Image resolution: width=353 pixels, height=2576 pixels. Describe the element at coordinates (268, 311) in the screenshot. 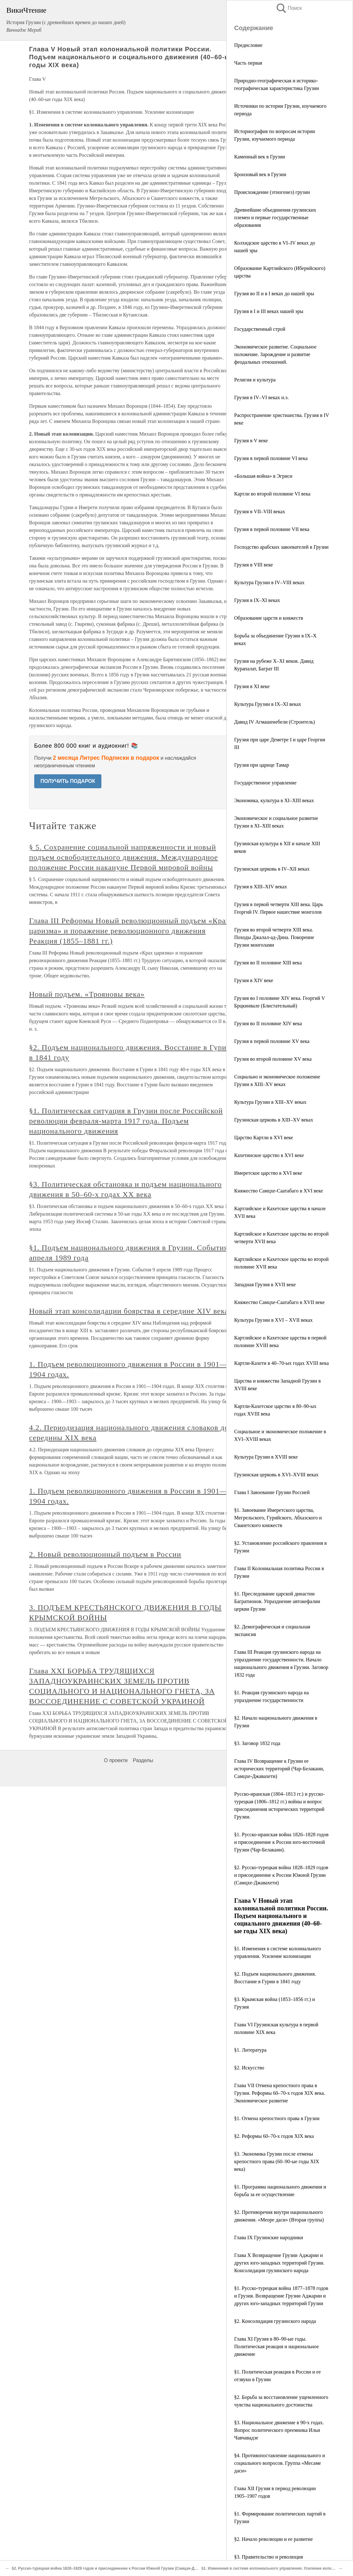

I see `Грузия в І и ІІІ веках нашей эры` at that location.